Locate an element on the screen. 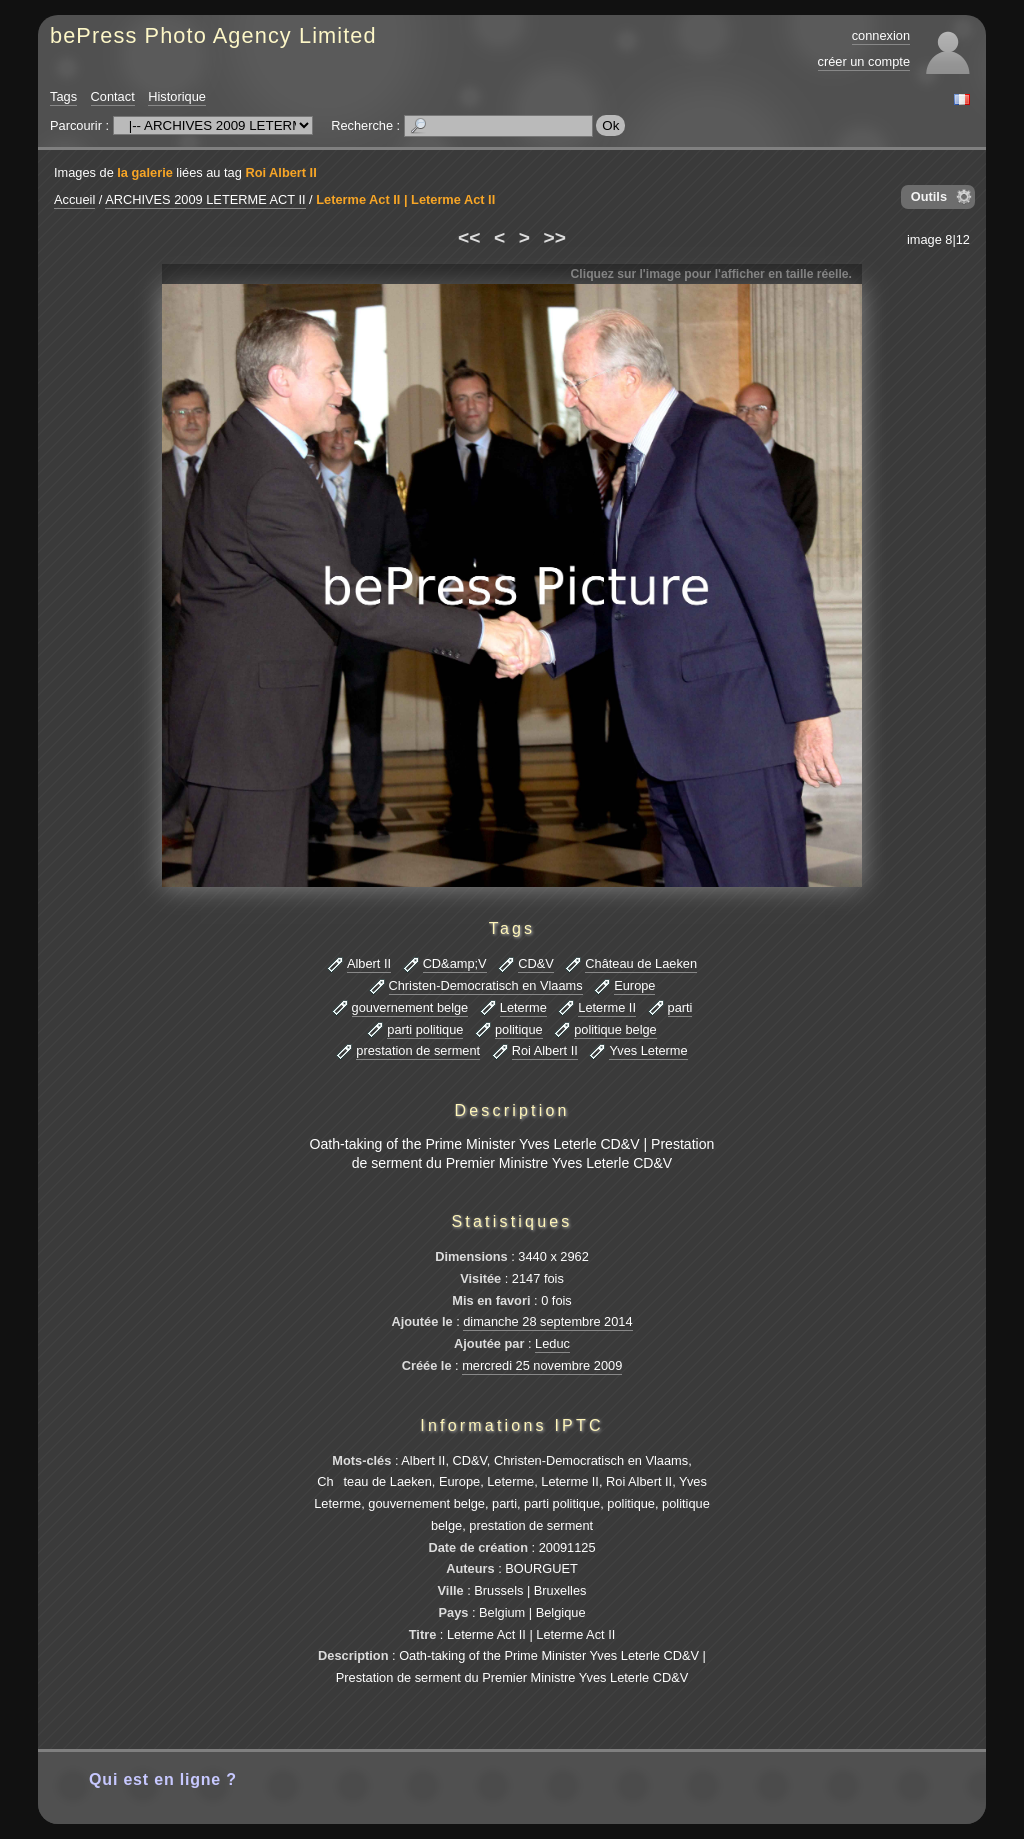 Image resolution: width=1024 pixels, height=1839 pixels. parti politique is located at coordinates (425, 1029).